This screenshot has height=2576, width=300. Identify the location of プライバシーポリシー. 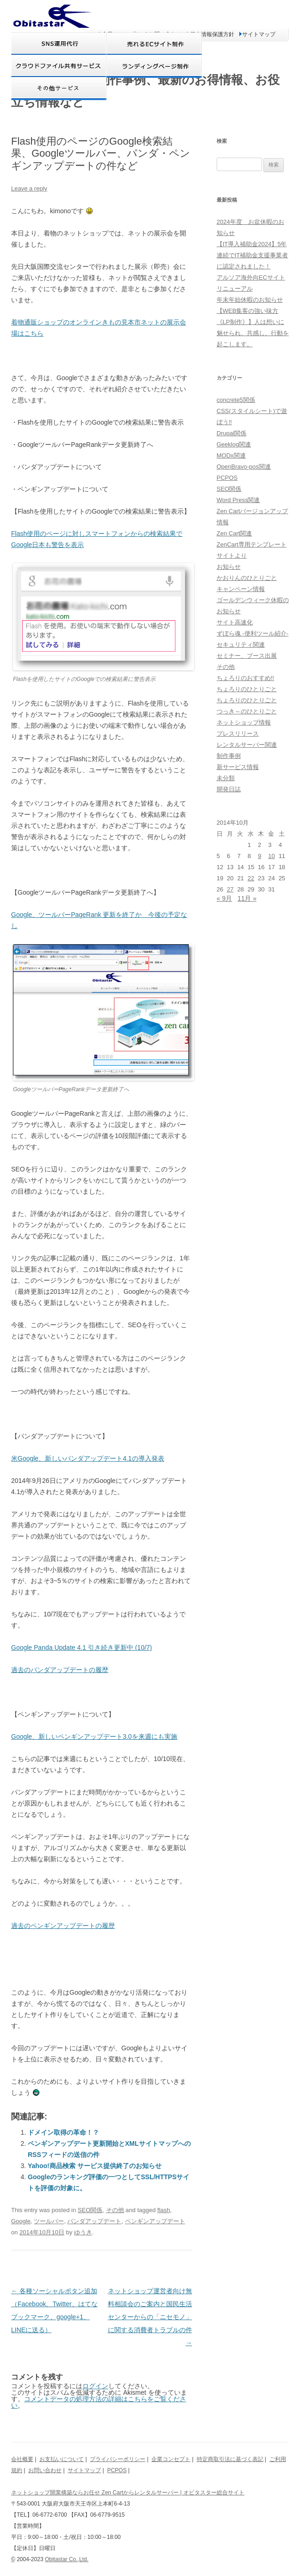
(117, 2459).